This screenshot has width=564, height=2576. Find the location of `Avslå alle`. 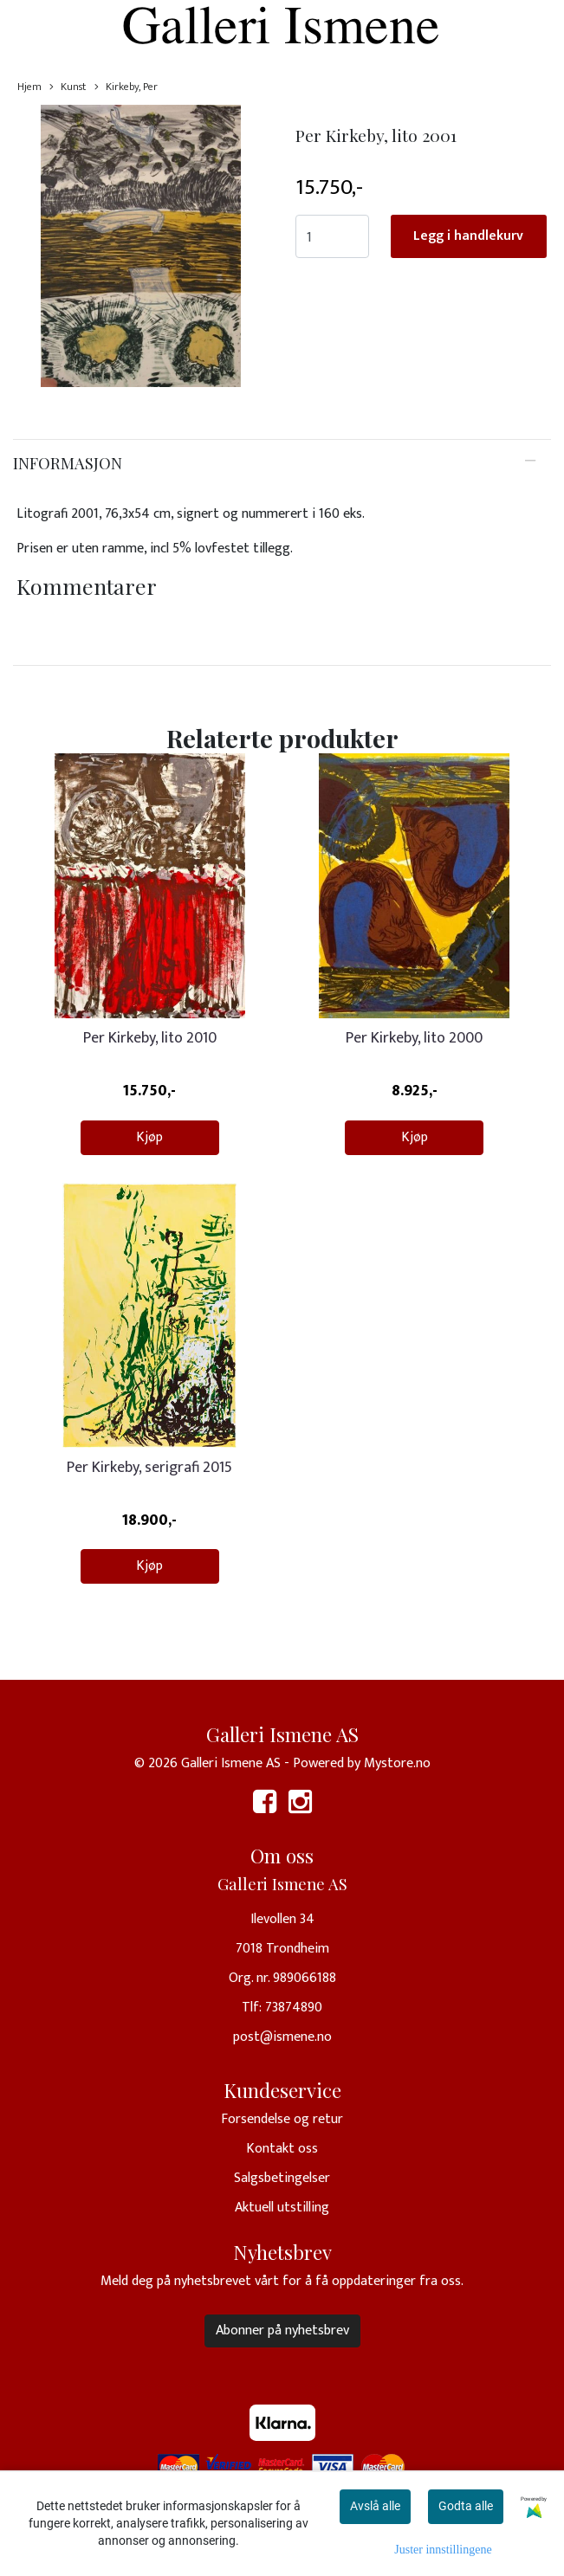

Avslå alle is located at coordinates (375, 2506).